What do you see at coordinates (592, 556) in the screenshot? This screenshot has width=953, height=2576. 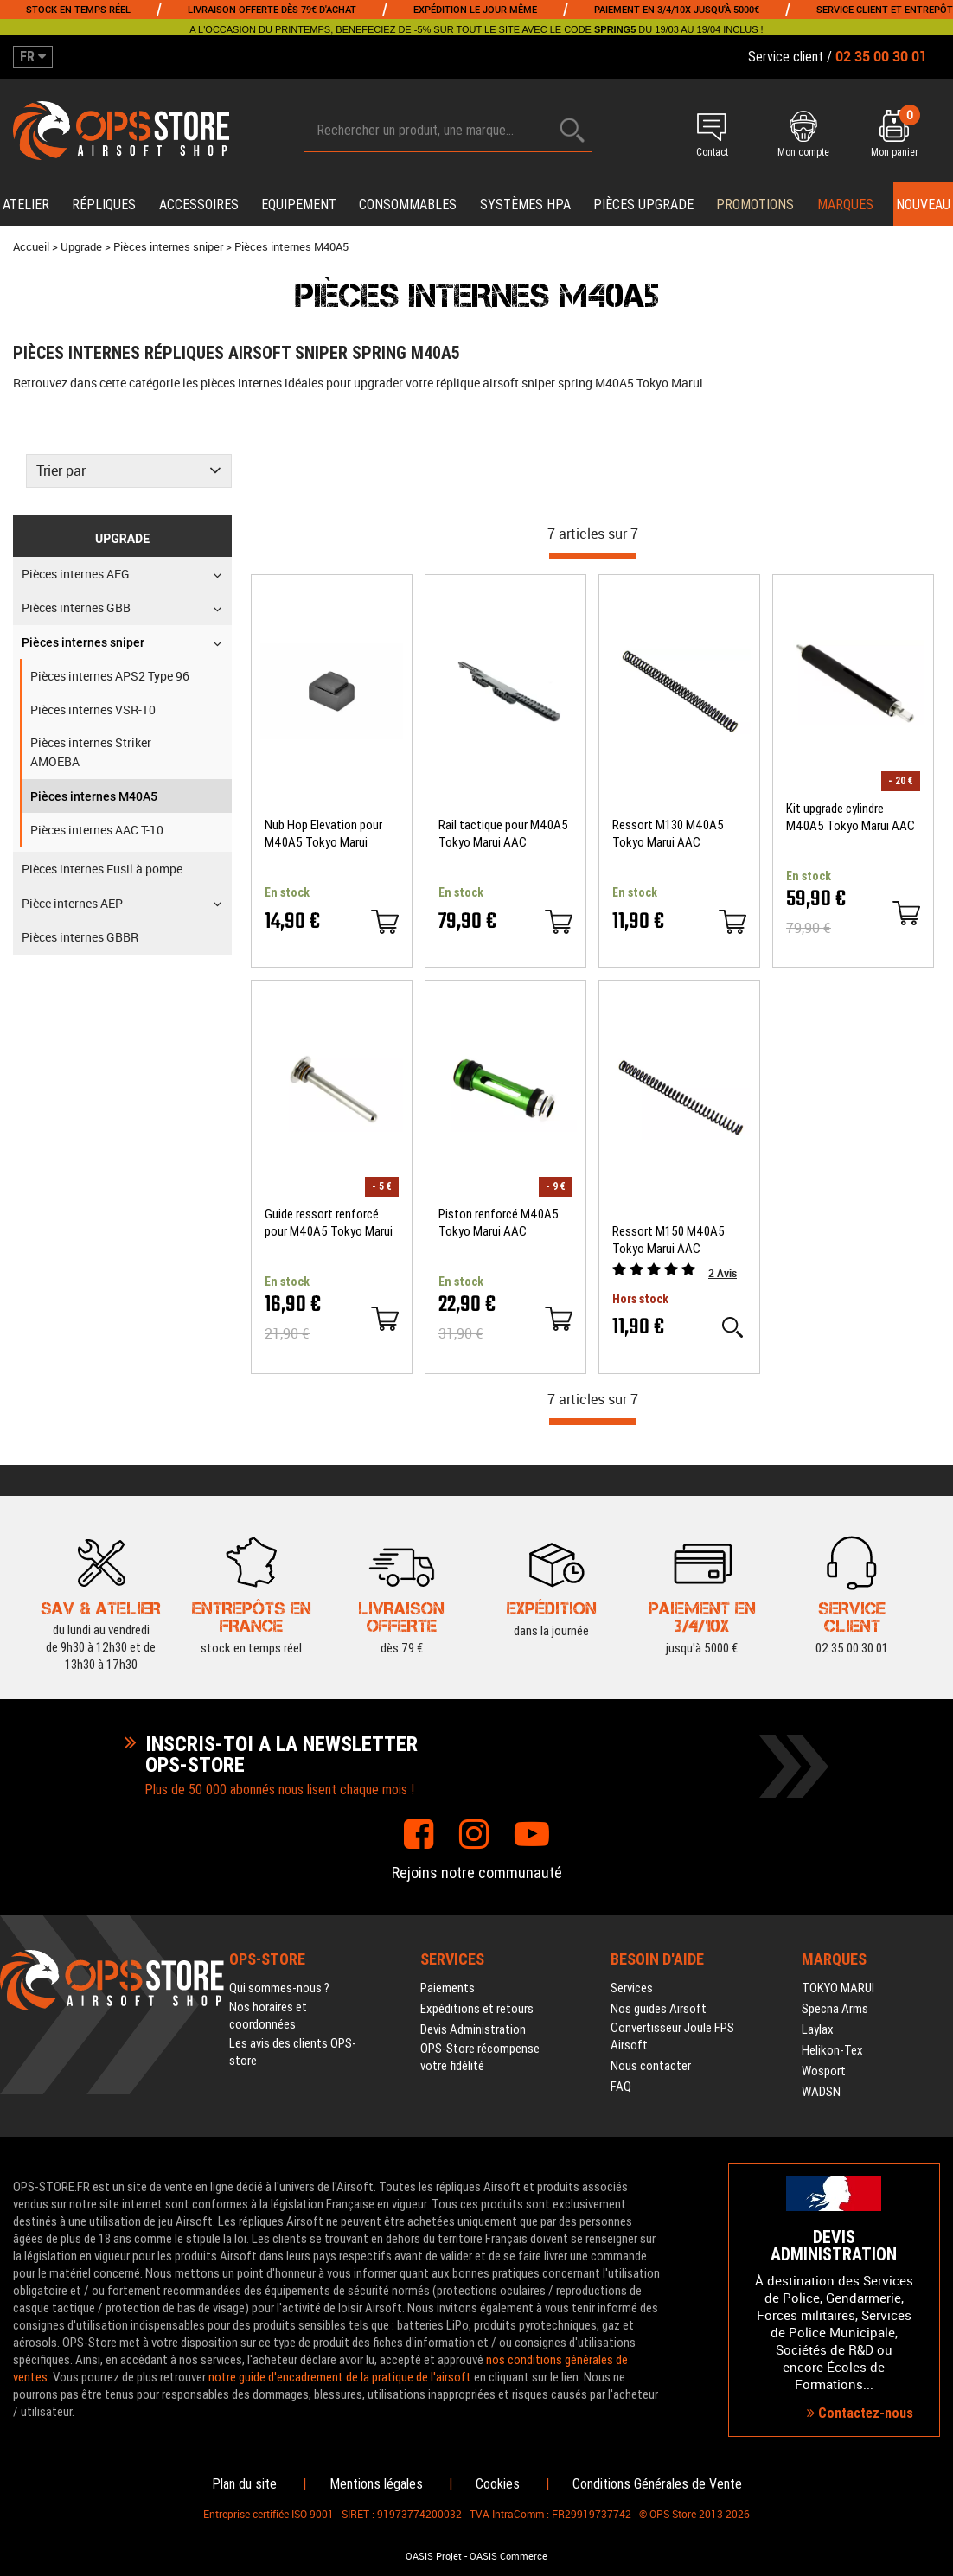 I see `[progressbar]` at bounding box center [592, 556].